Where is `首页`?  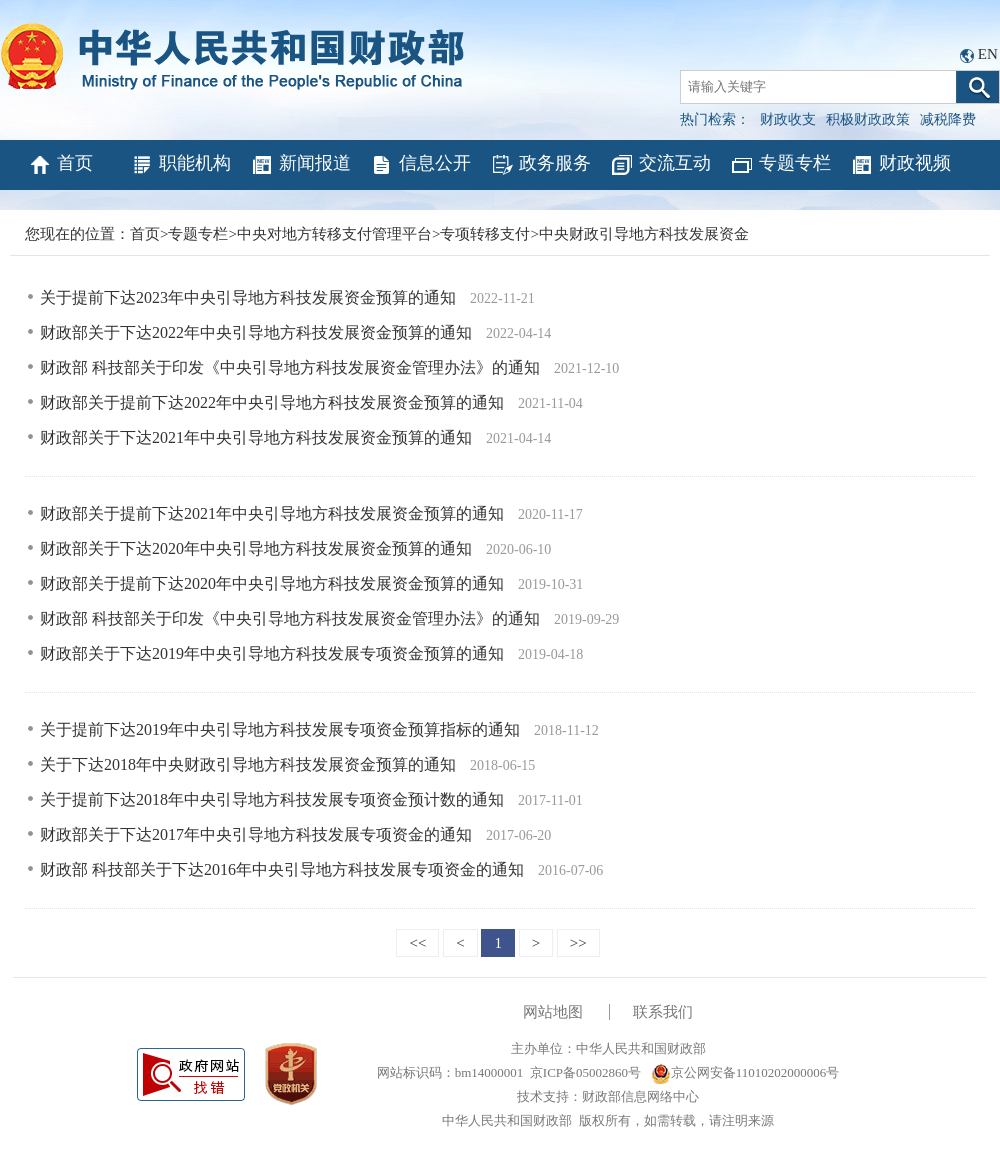 首页 is located at coordinates (60, 165).